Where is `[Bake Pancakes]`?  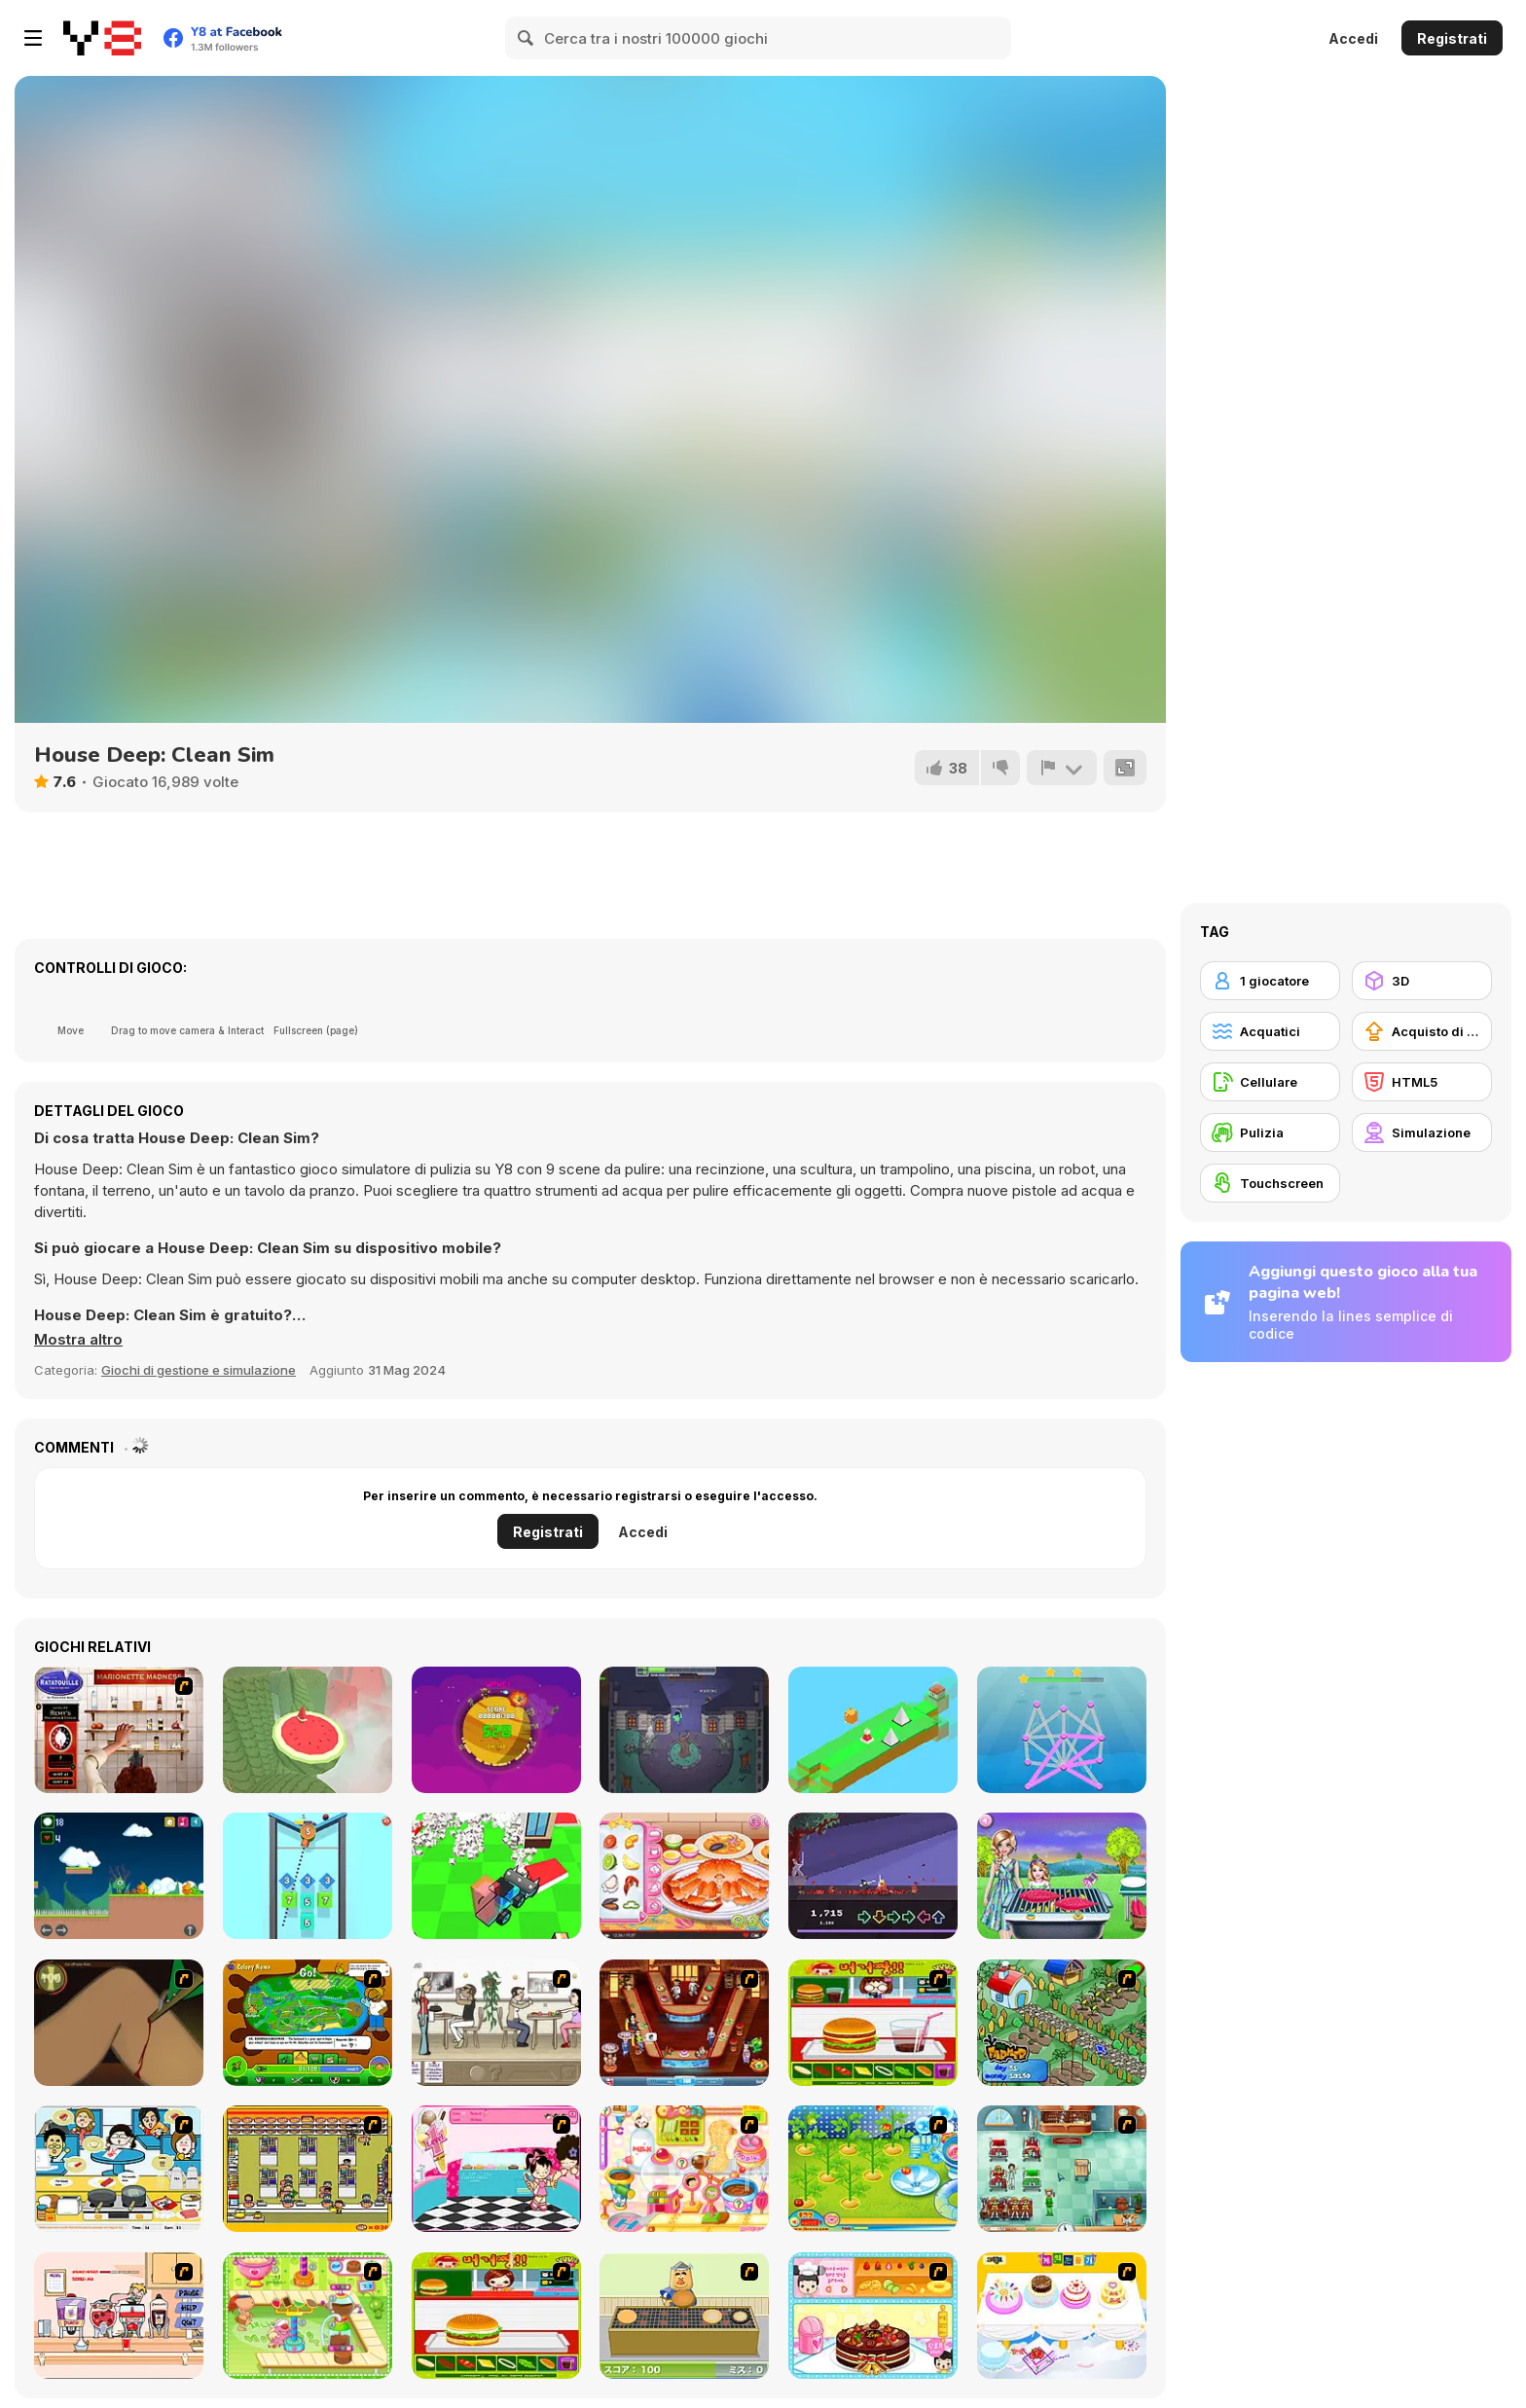 [Bake Pancakes] is located at coordinates (684, 2315).